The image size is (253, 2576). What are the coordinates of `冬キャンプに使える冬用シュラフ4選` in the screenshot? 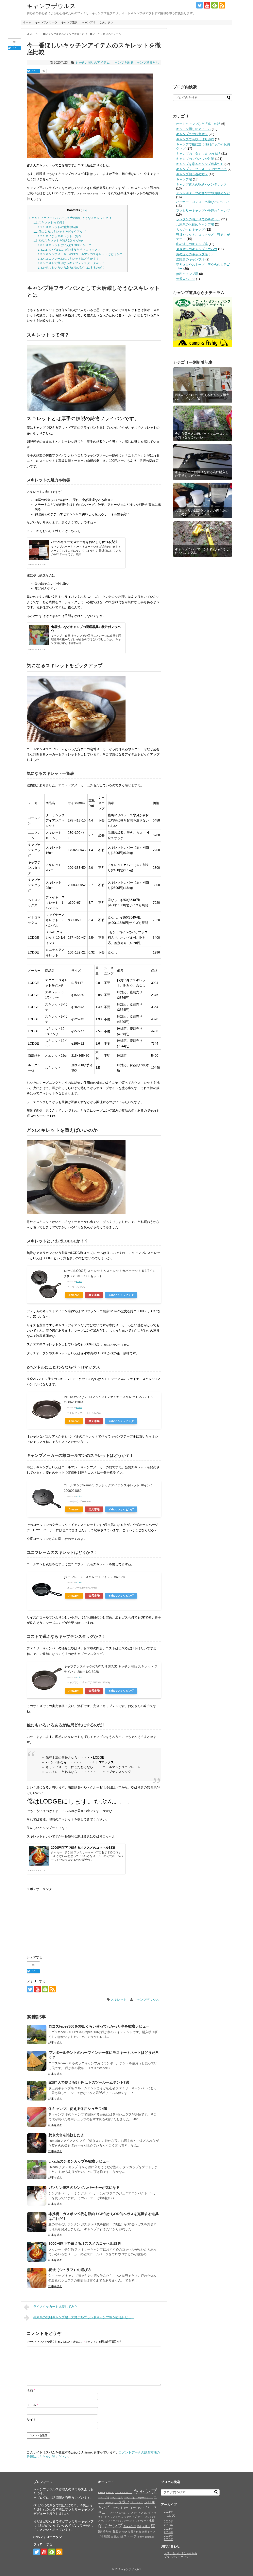 It's located at (77, 2109).